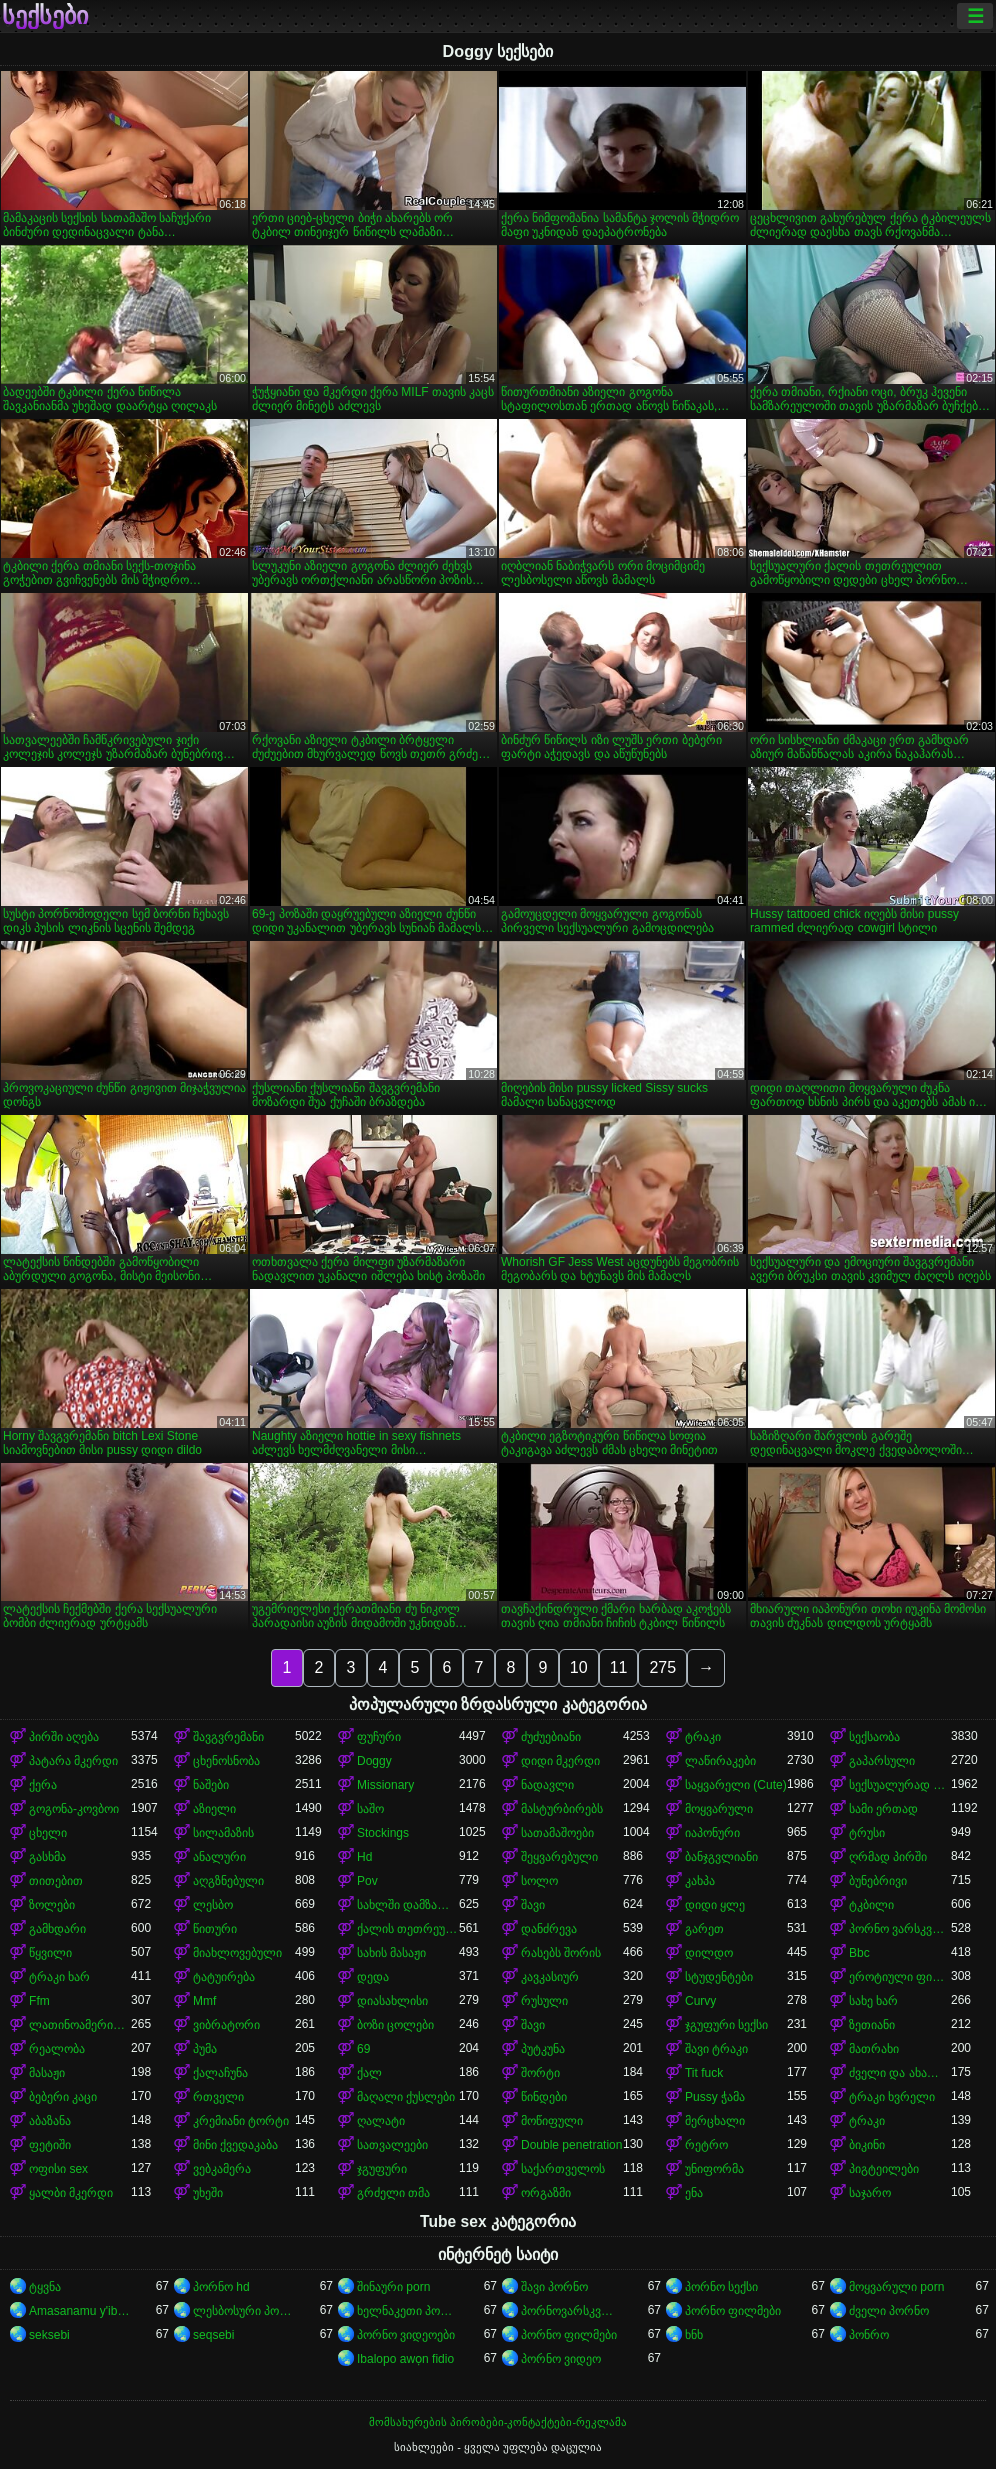  Describe the element at coordinates (709, 1953) in the screenshot. I see `დილდო` at that location.